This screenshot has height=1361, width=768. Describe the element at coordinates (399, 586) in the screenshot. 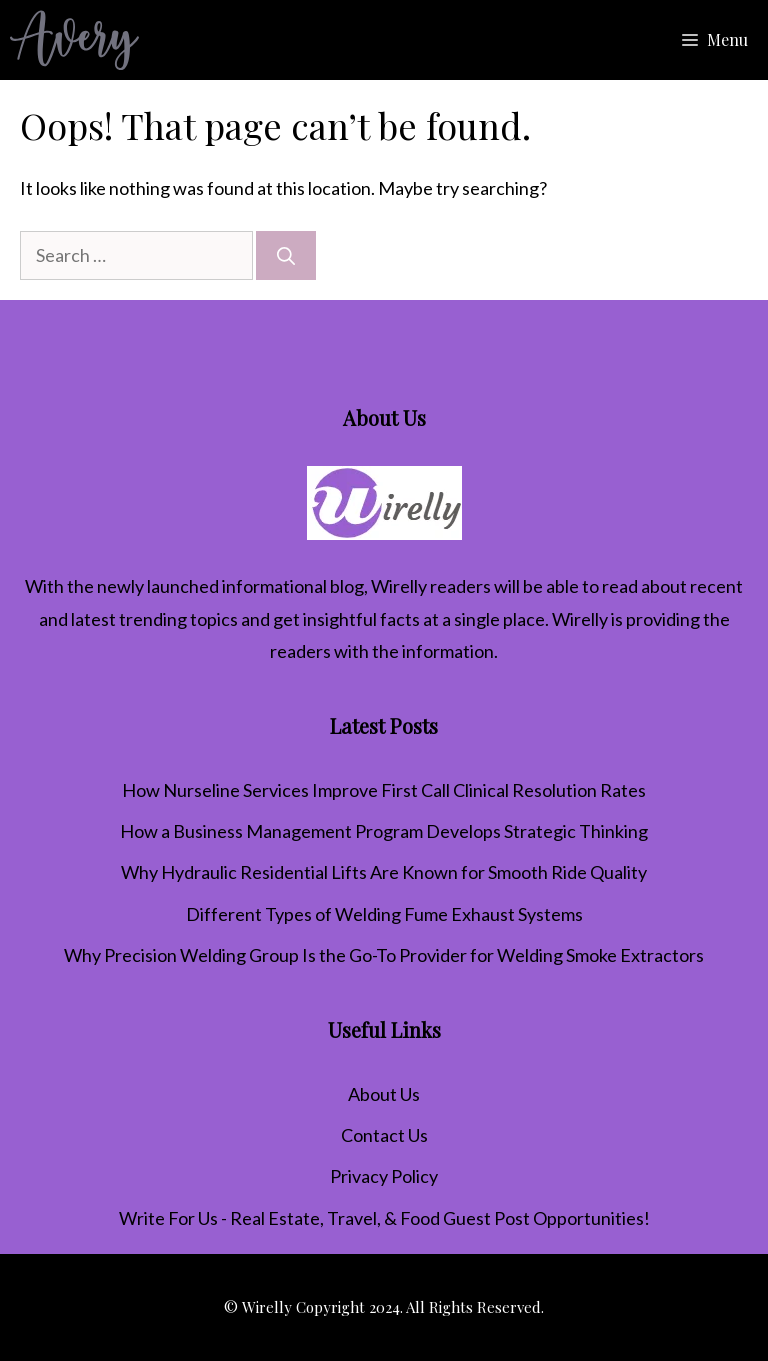

I see `Wirelly` at that location.